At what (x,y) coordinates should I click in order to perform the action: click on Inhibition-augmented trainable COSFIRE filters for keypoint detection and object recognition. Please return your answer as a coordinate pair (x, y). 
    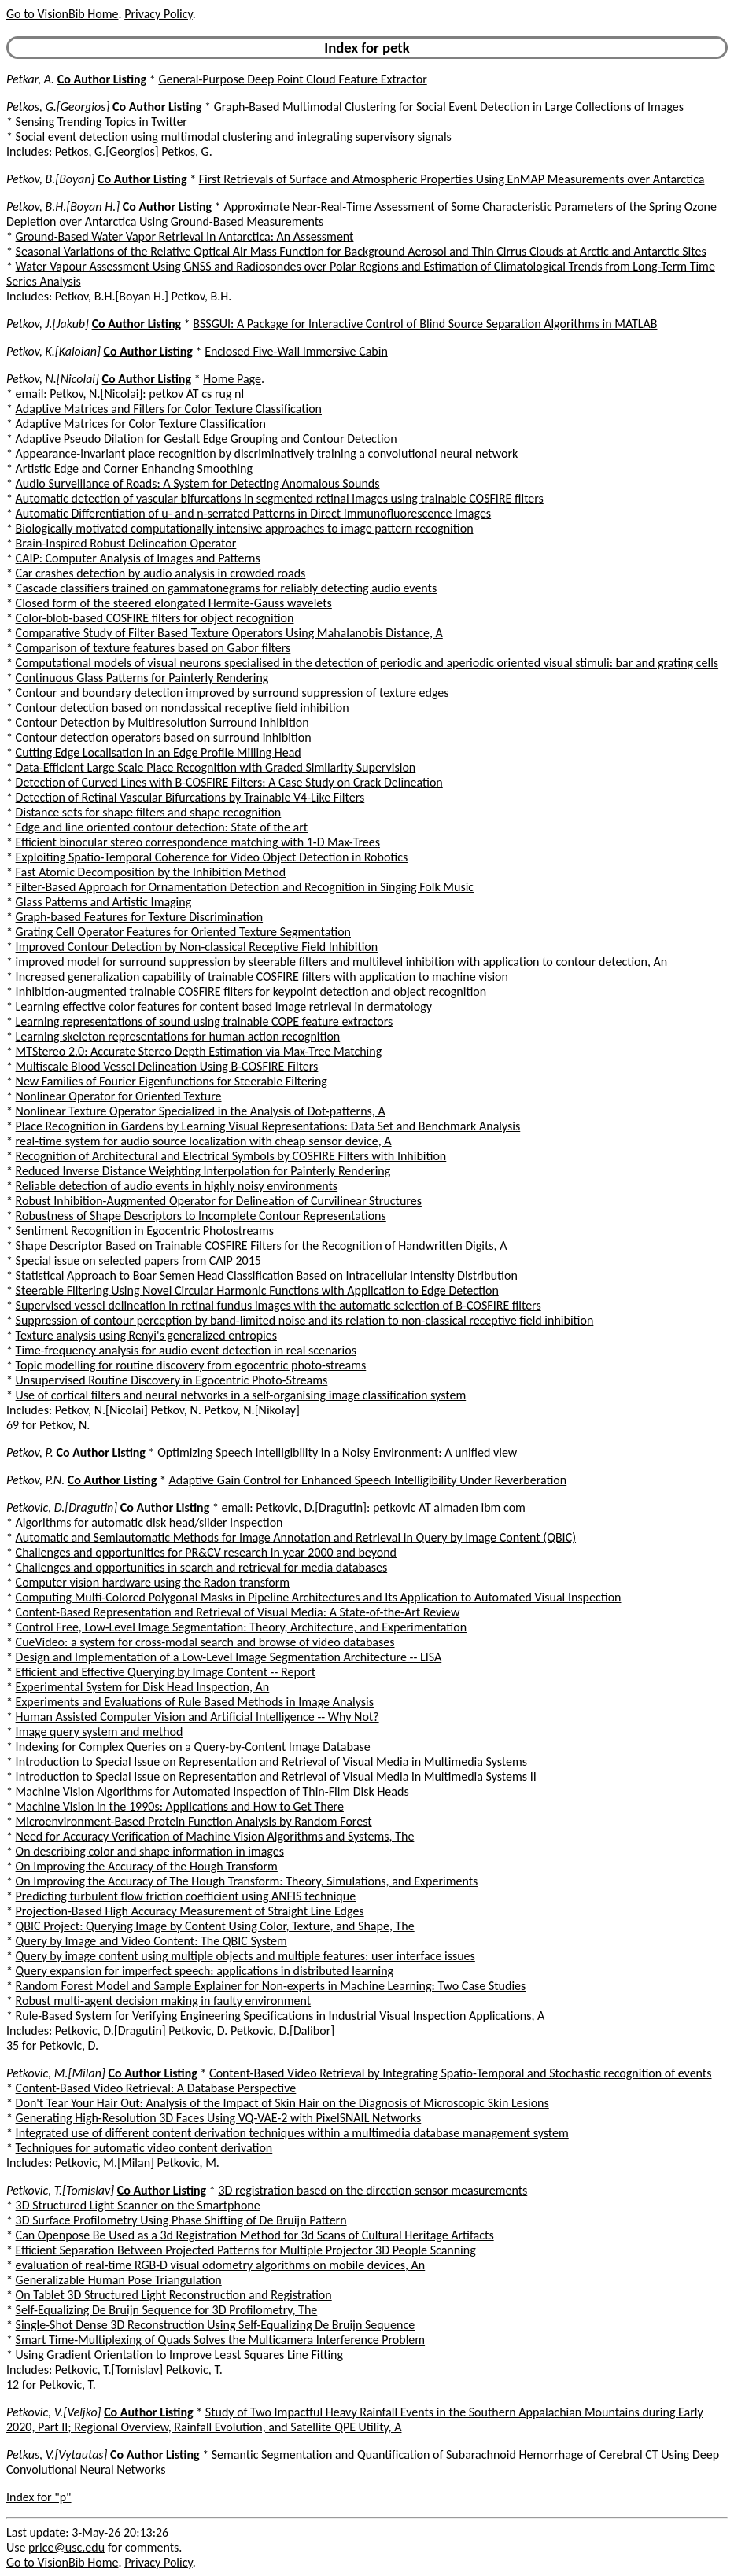
    Looking at the image, I should click on (251, 991).